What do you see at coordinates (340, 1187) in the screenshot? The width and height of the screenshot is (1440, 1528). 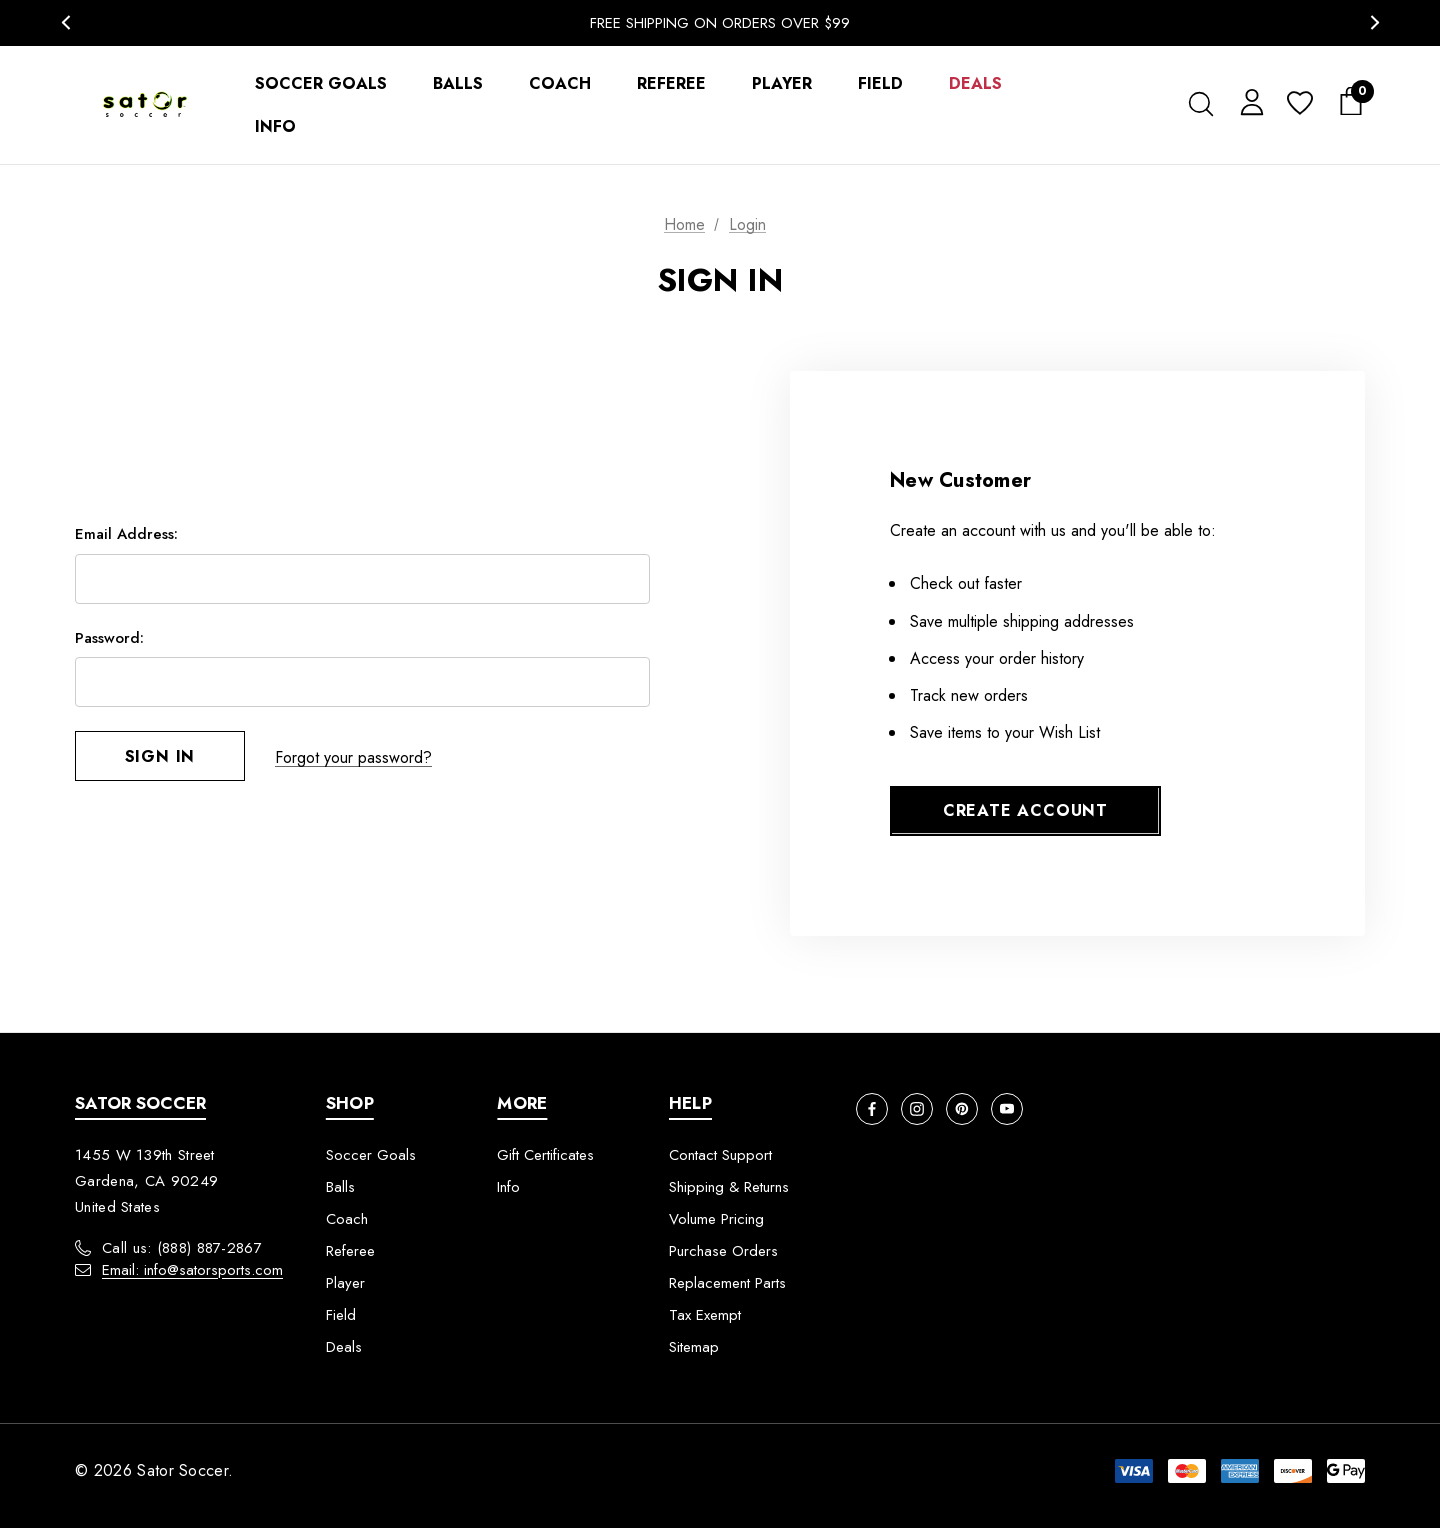 I see `Balls` at bounding box center [340, 1187].